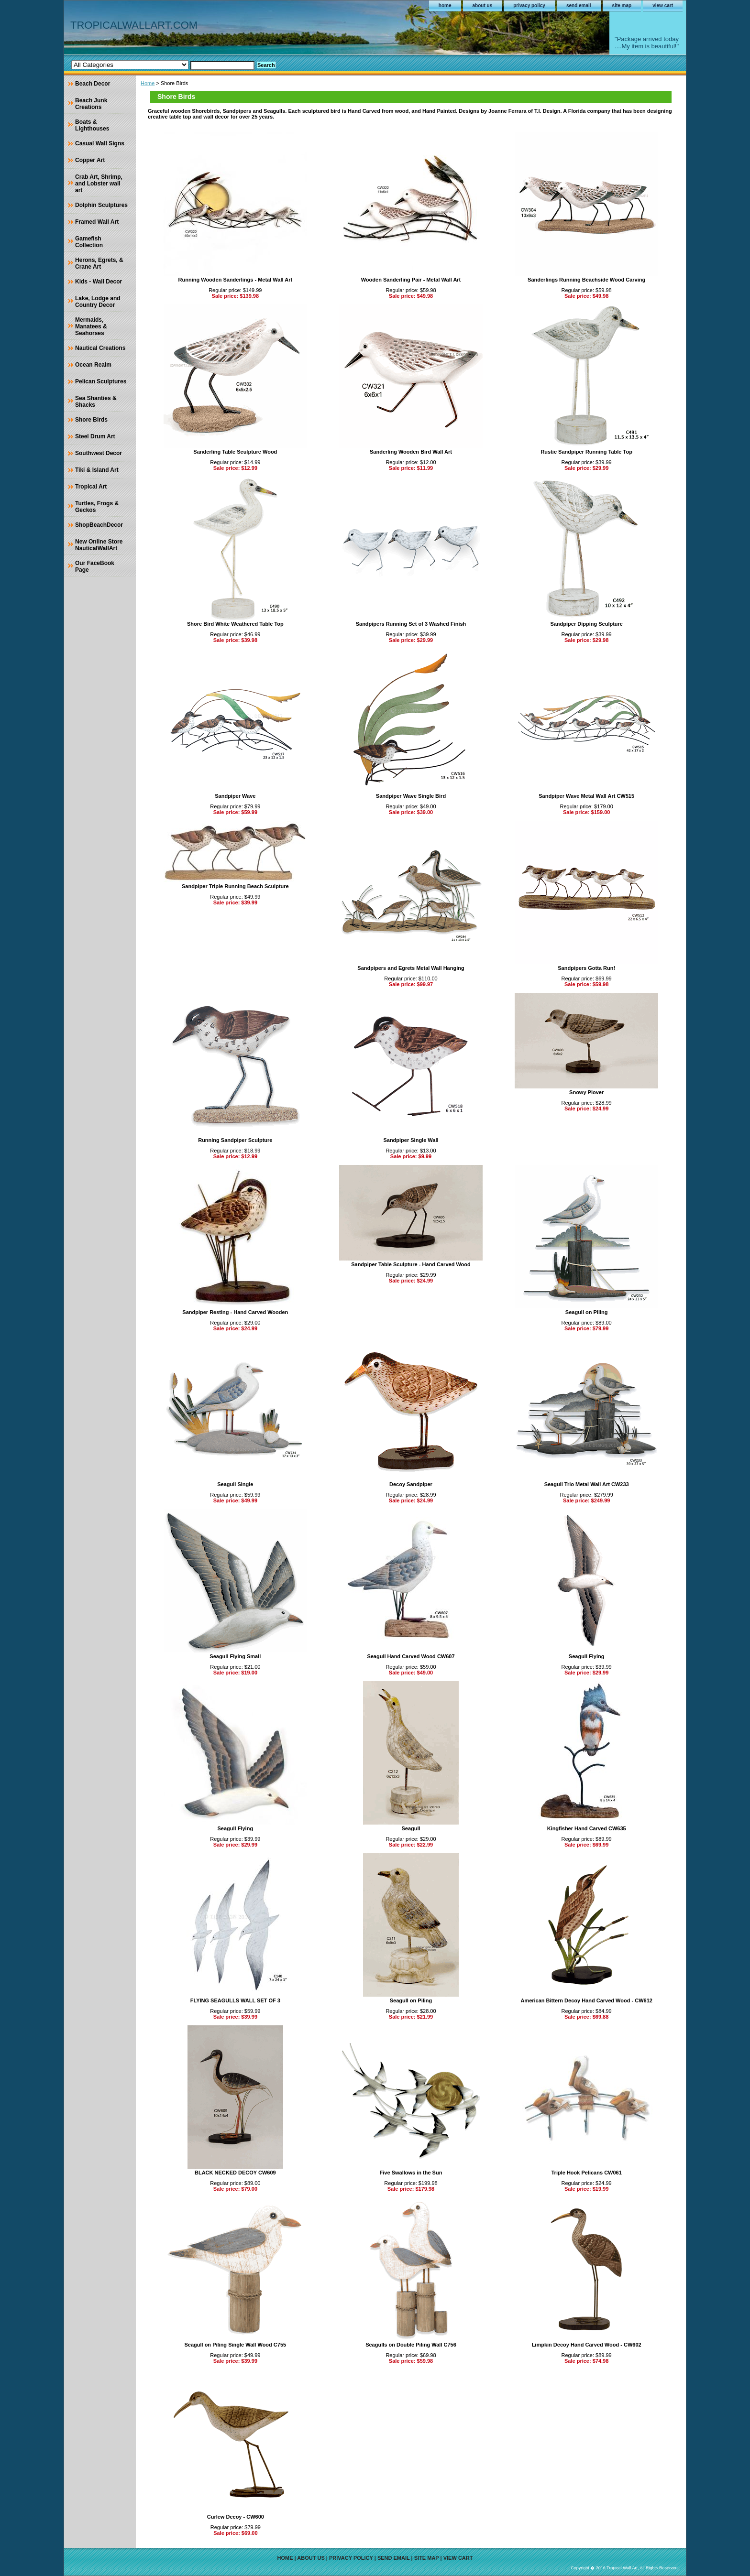 This screenshot has width=750, height=2576. I want to click on about us, so click(483, 5).